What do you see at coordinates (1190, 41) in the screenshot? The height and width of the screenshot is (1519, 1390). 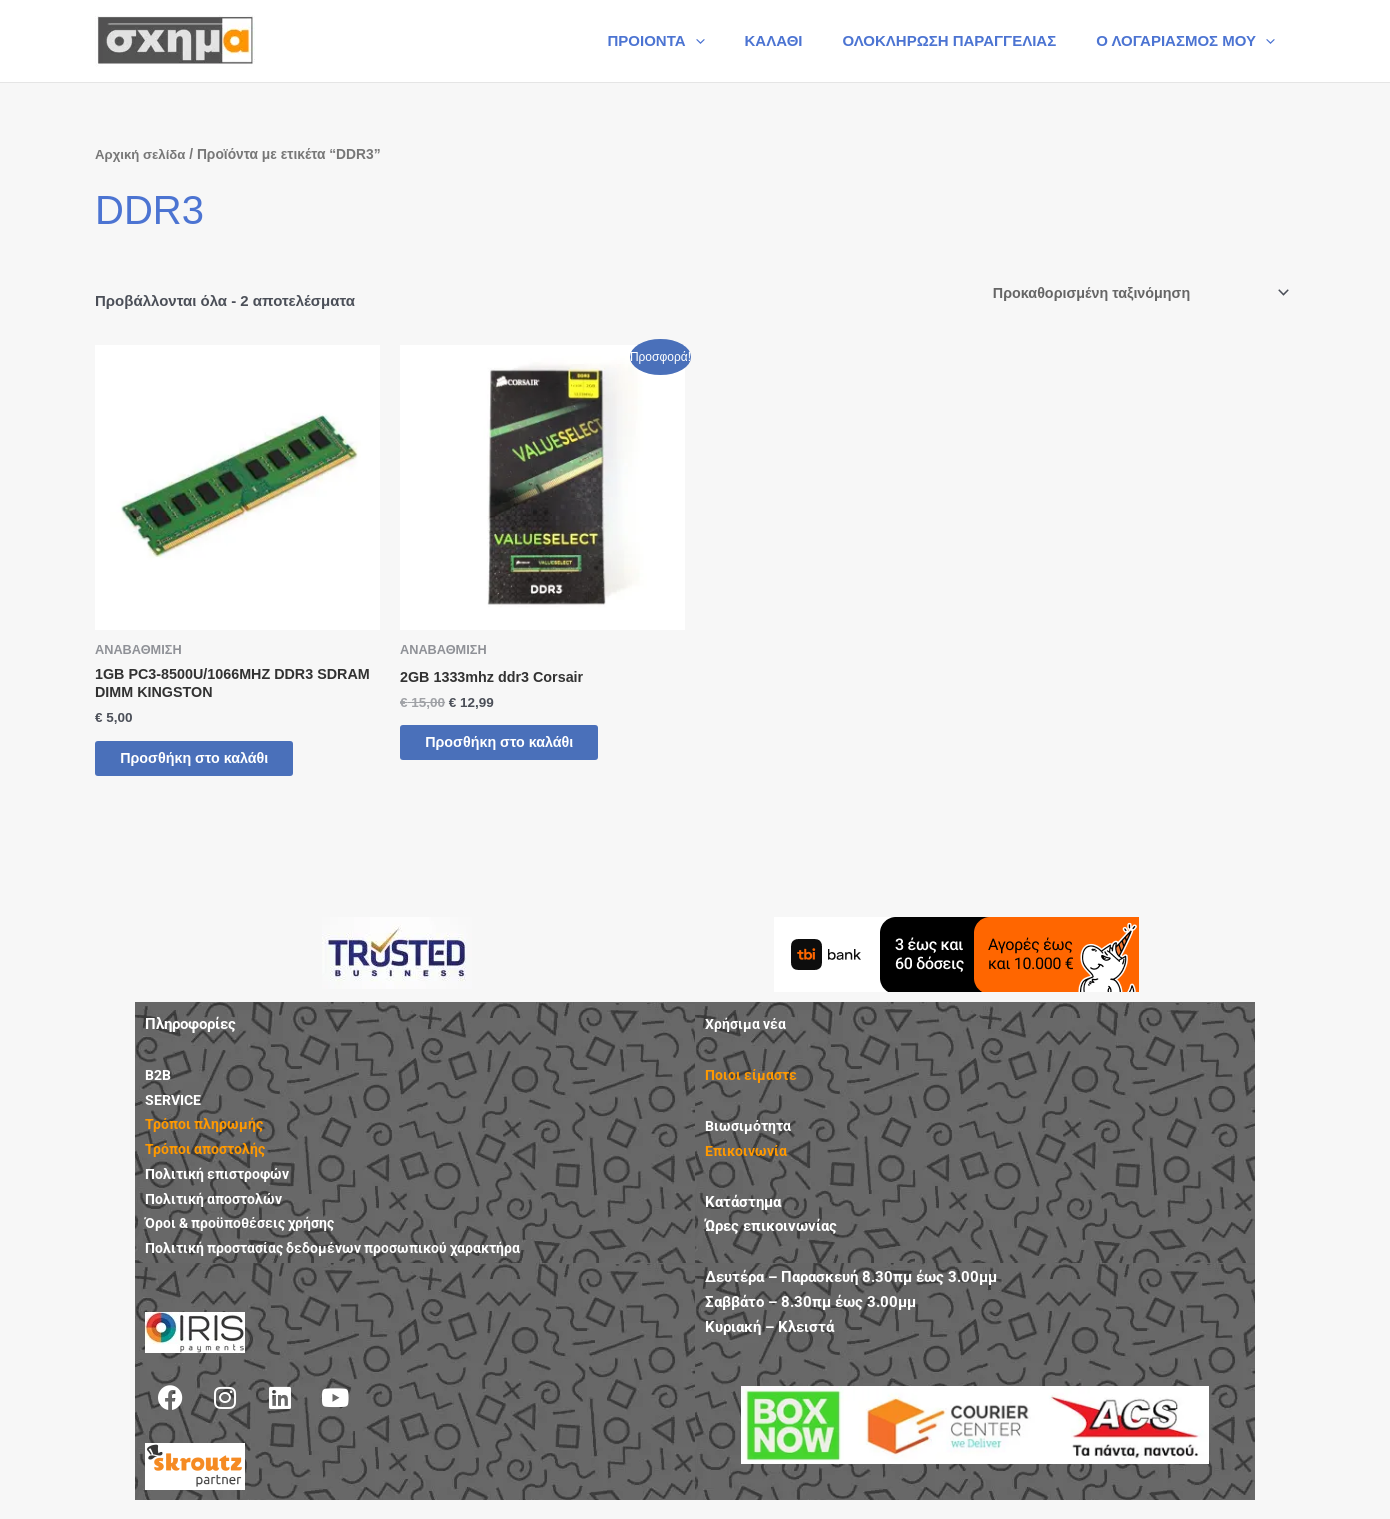 I see `Ο ΛΟΓΑΡΙΑΣΜΟΣ ΜΟΥ` at bounding box center [1190, 41].